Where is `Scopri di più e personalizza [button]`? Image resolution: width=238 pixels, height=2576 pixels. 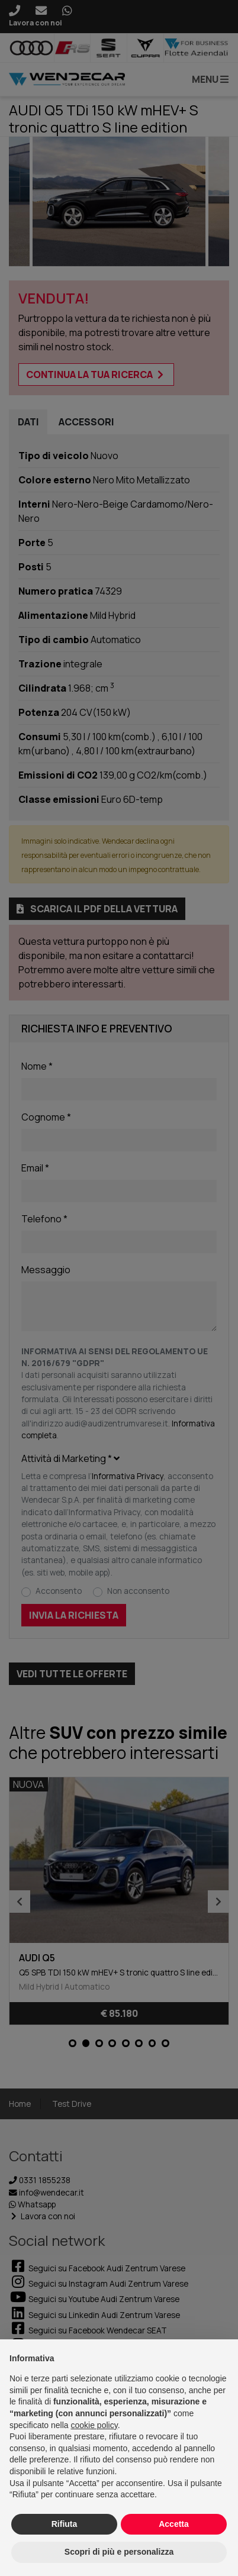
Scopri di più e personalizza [button] is located at coordinates (119, 2551).